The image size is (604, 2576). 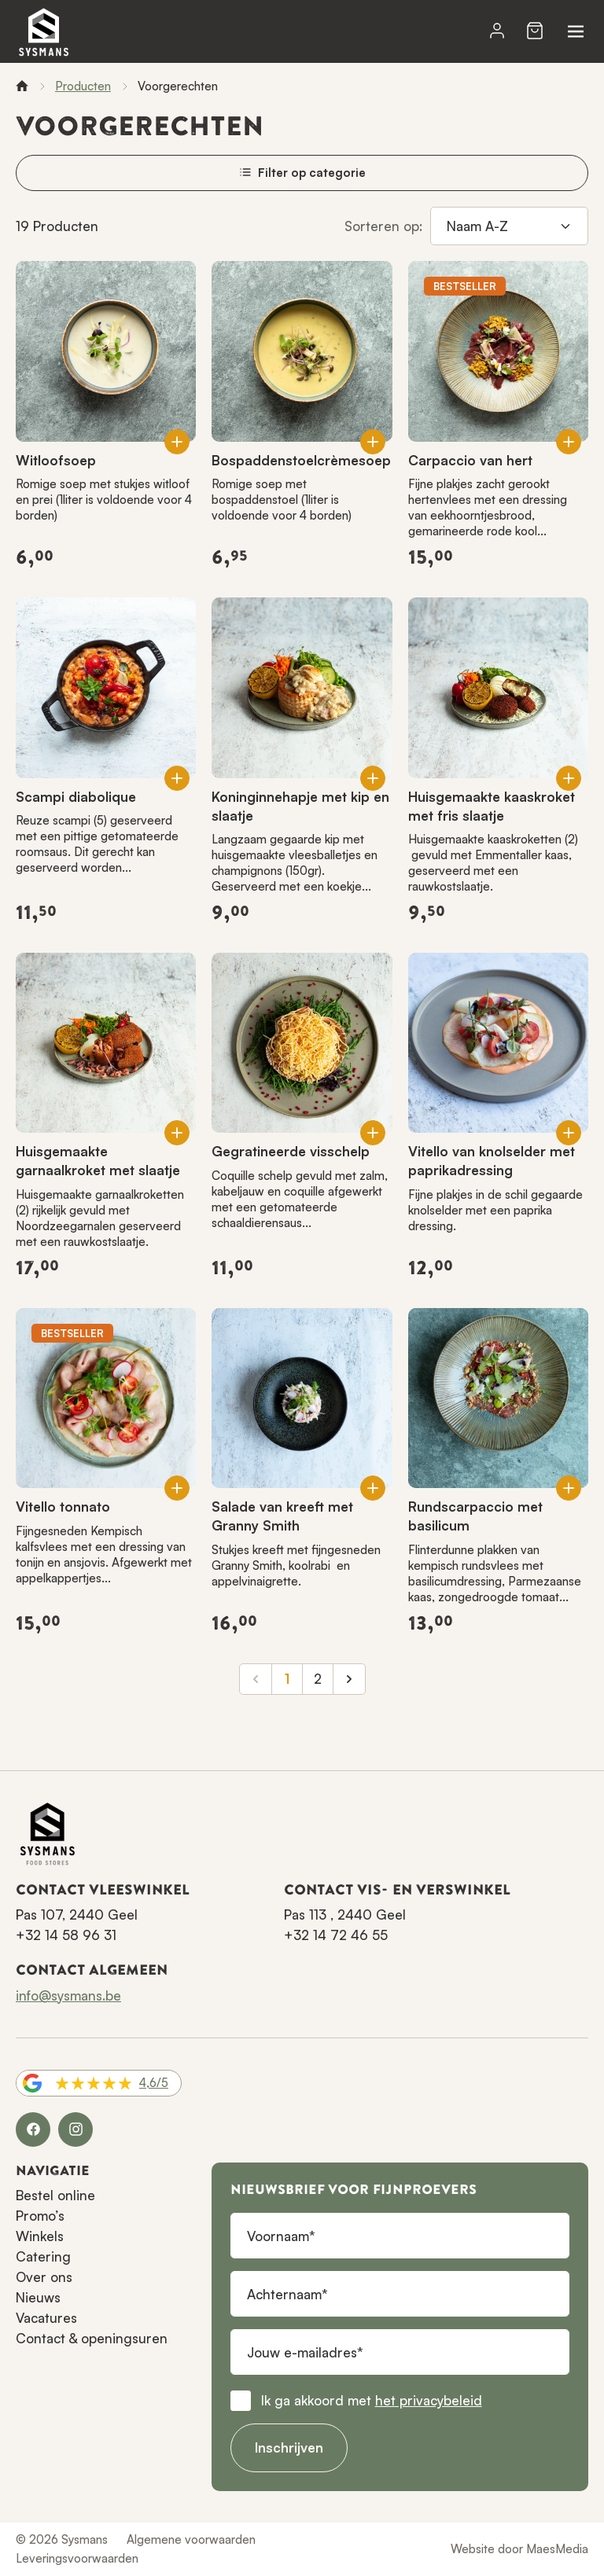 What do you see at coordinates (289, 2447) in the screenshot?
I see `Inschrijven` at bounding box center [289, 2447].